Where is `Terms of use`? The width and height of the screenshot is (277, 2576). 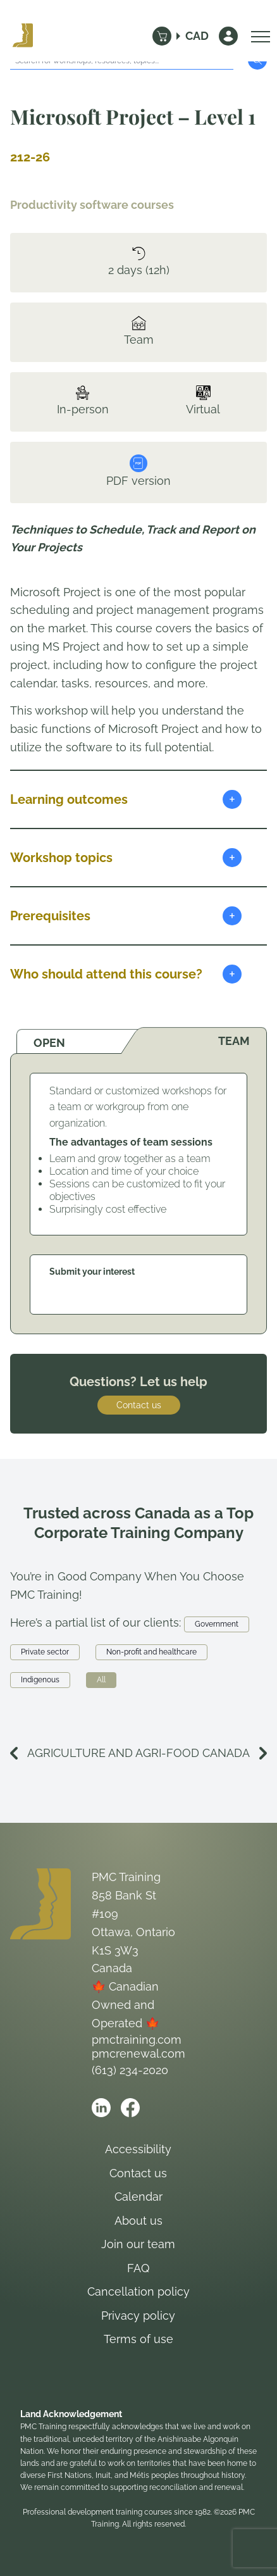
Terms of use is located at coordinates (138, 2339).